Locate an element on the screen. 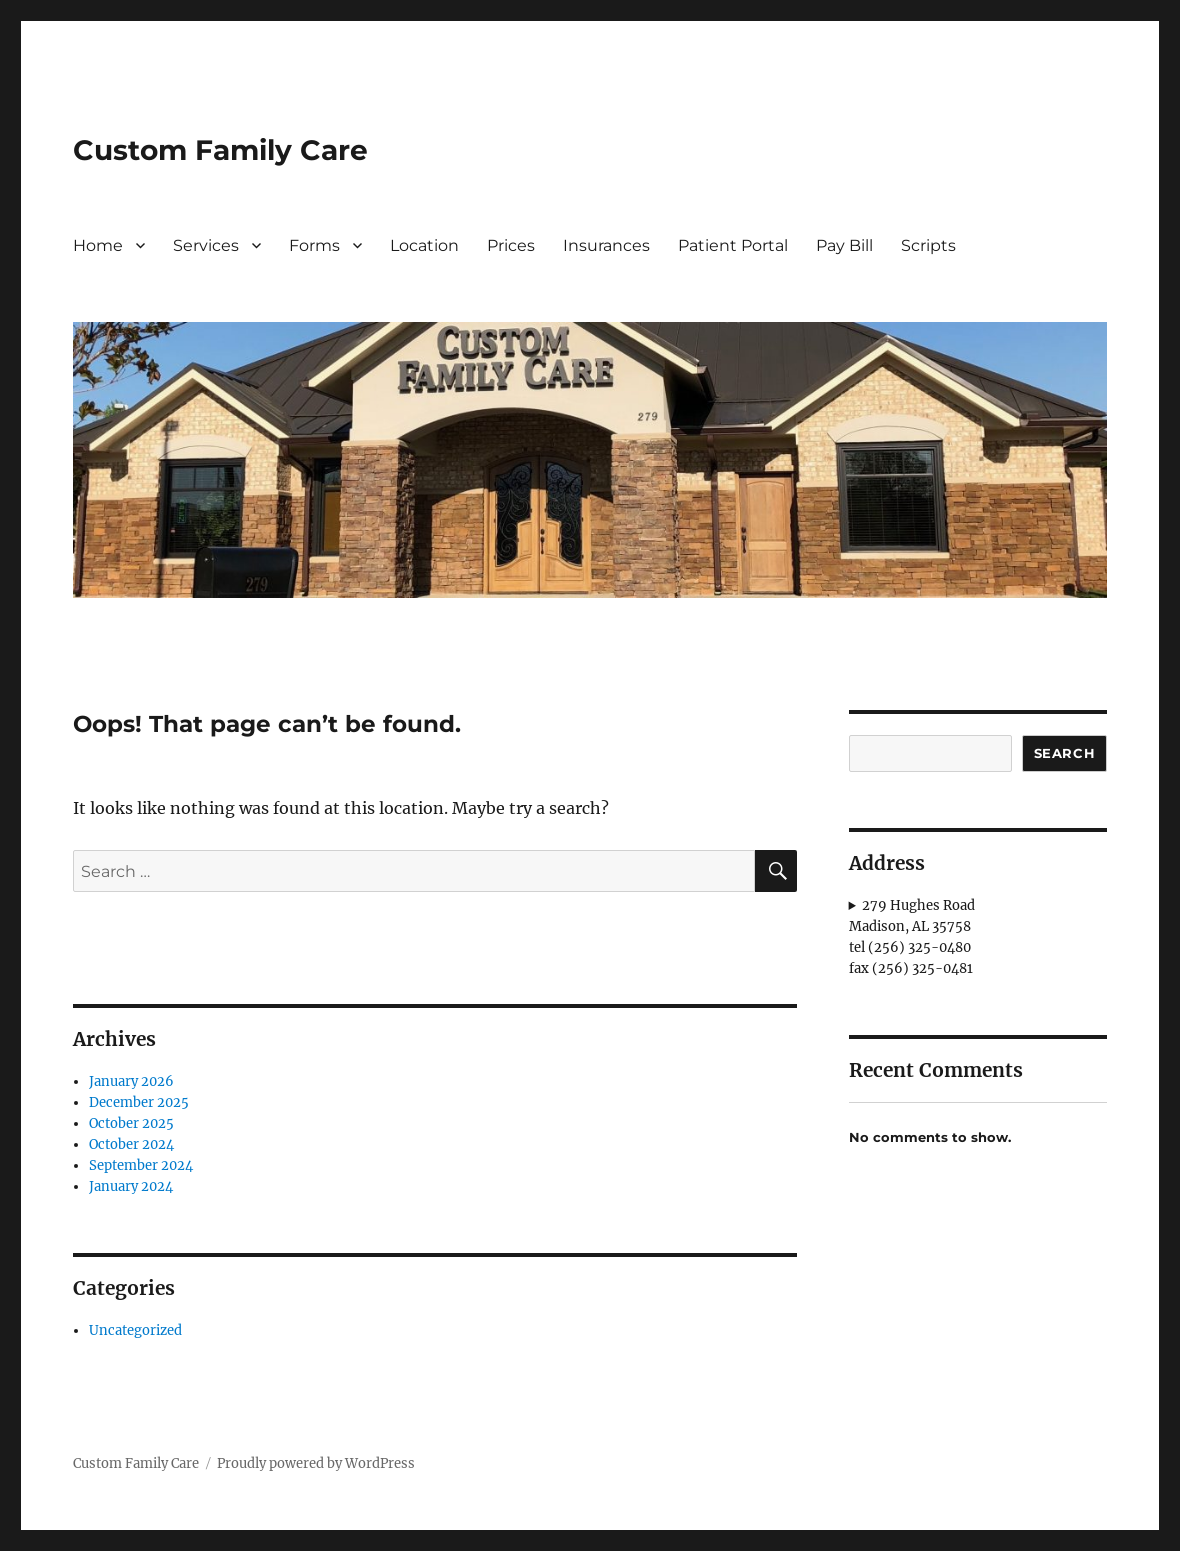 Image resolution: width=1180 pixels, height=1551 pixels. December 2025 is located at coordinates (139, 1102).